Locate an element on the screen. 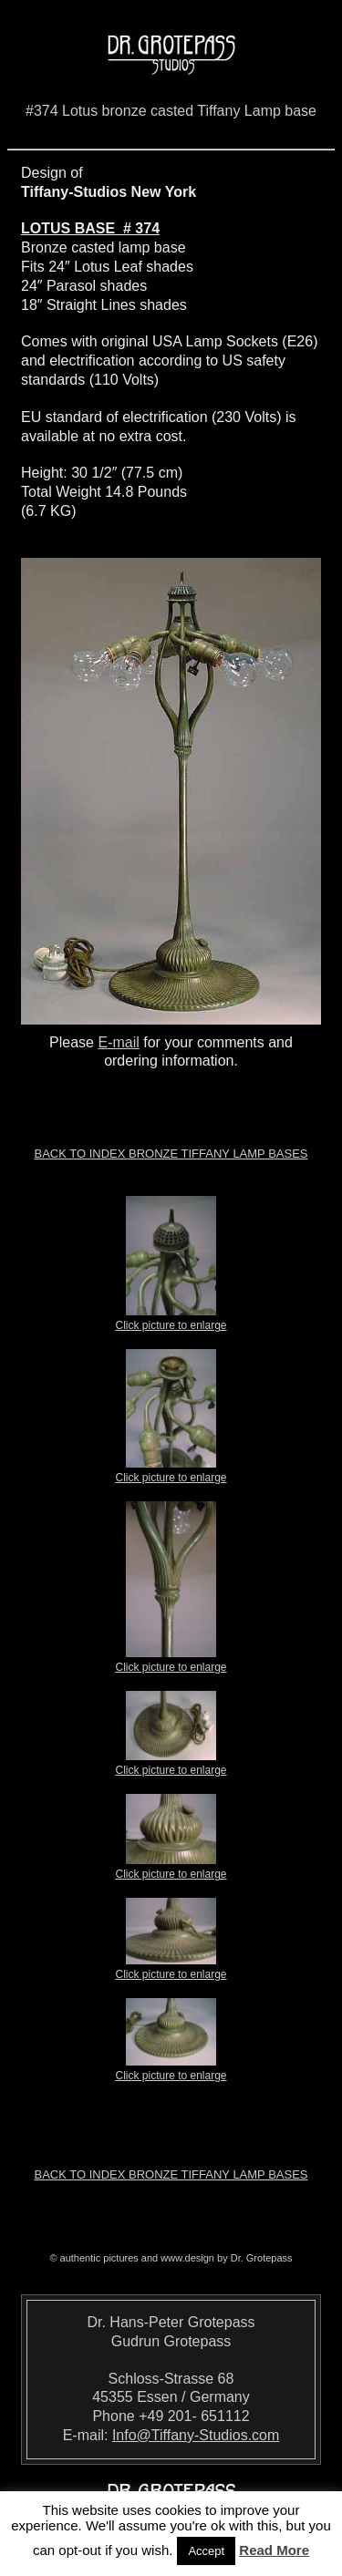  Click picture to enlarge is located at coordinates (170, 1320).